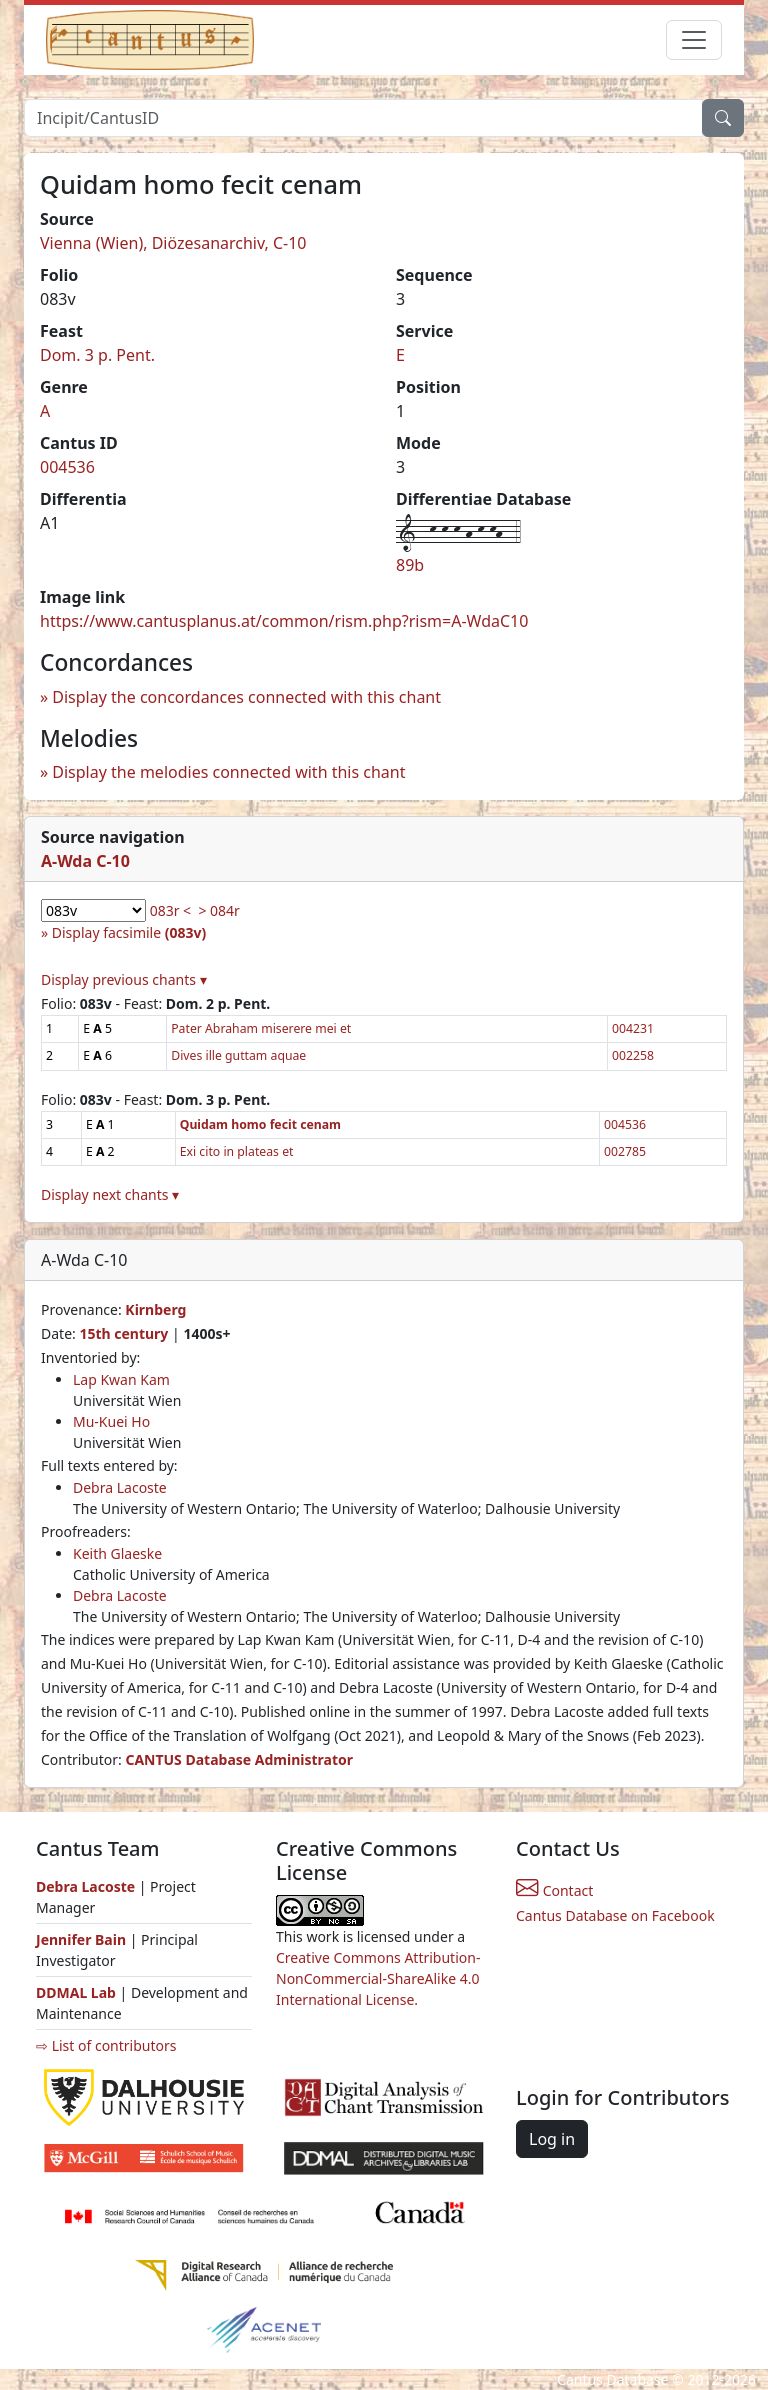 The image size is (768, 2390). Describe the element at coordinates (554, 1890) in the screenshot. I see `Contact` at that location.